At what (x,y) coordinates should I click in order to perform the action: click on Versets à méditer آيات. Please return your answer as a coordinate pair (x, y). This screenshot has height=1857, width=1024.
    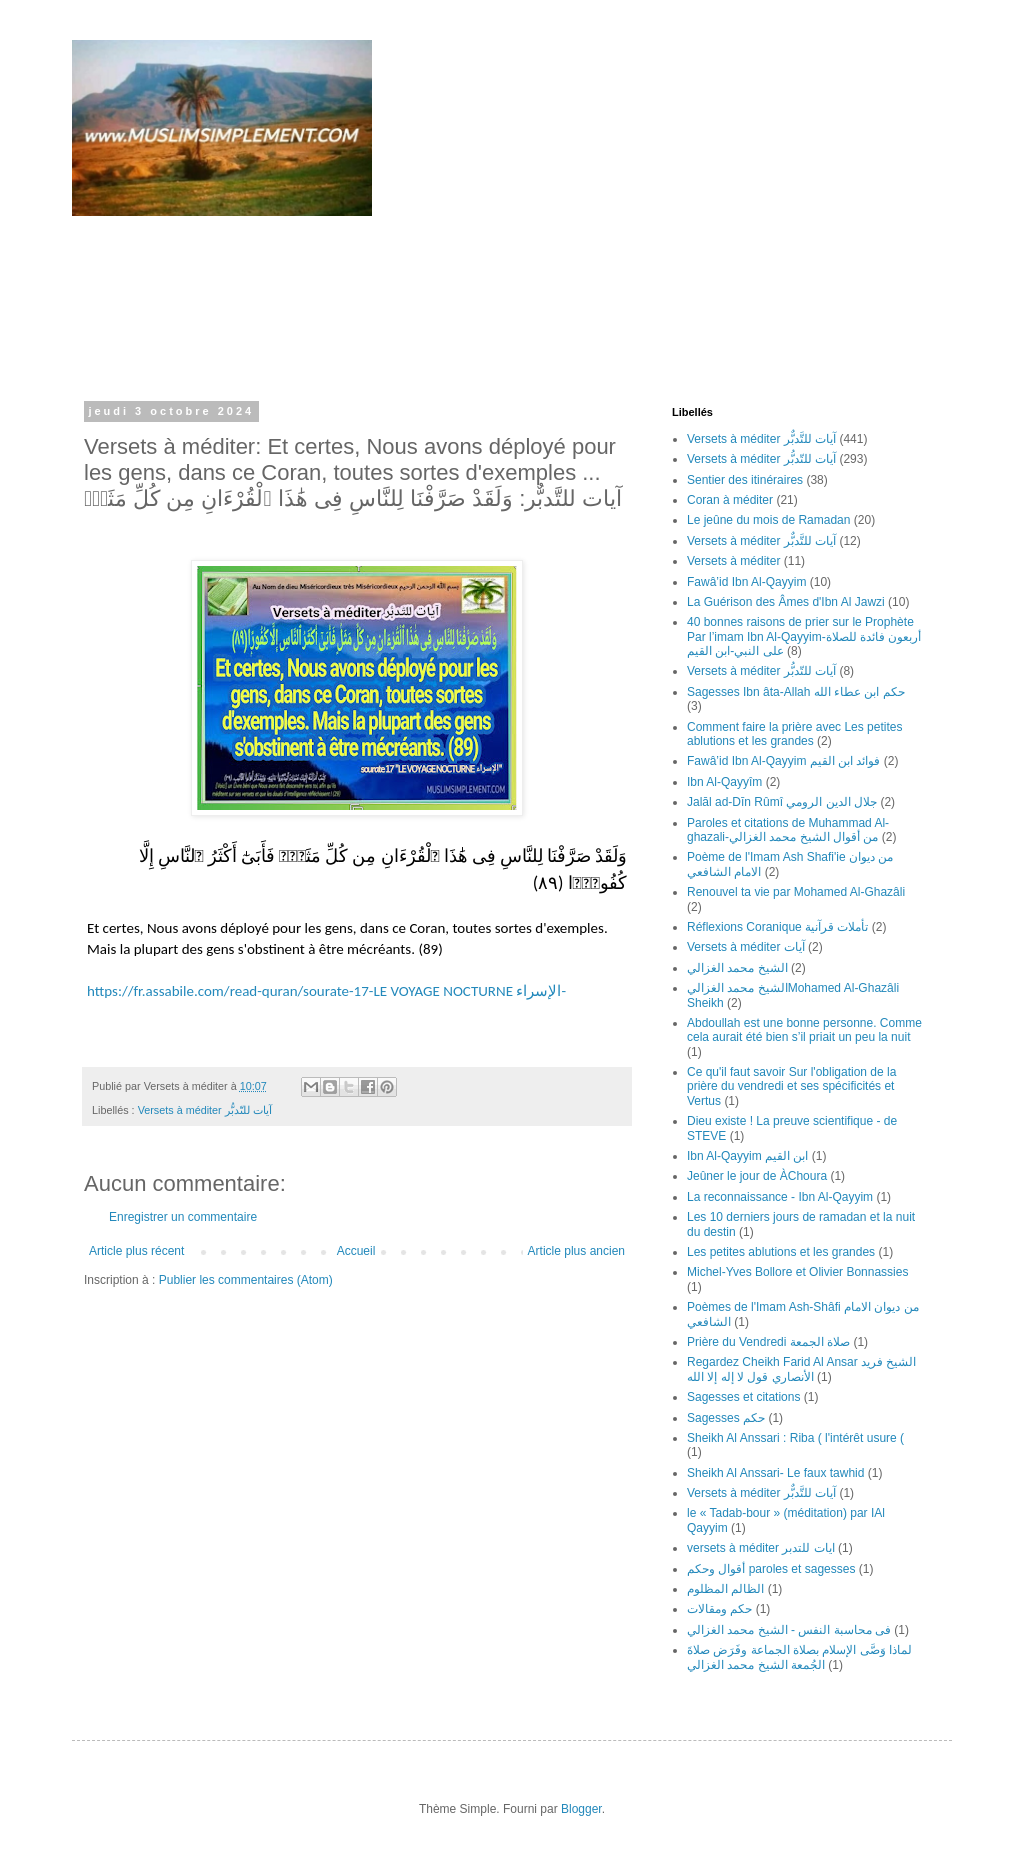
    Looking at the image, I should click on (746, 947).